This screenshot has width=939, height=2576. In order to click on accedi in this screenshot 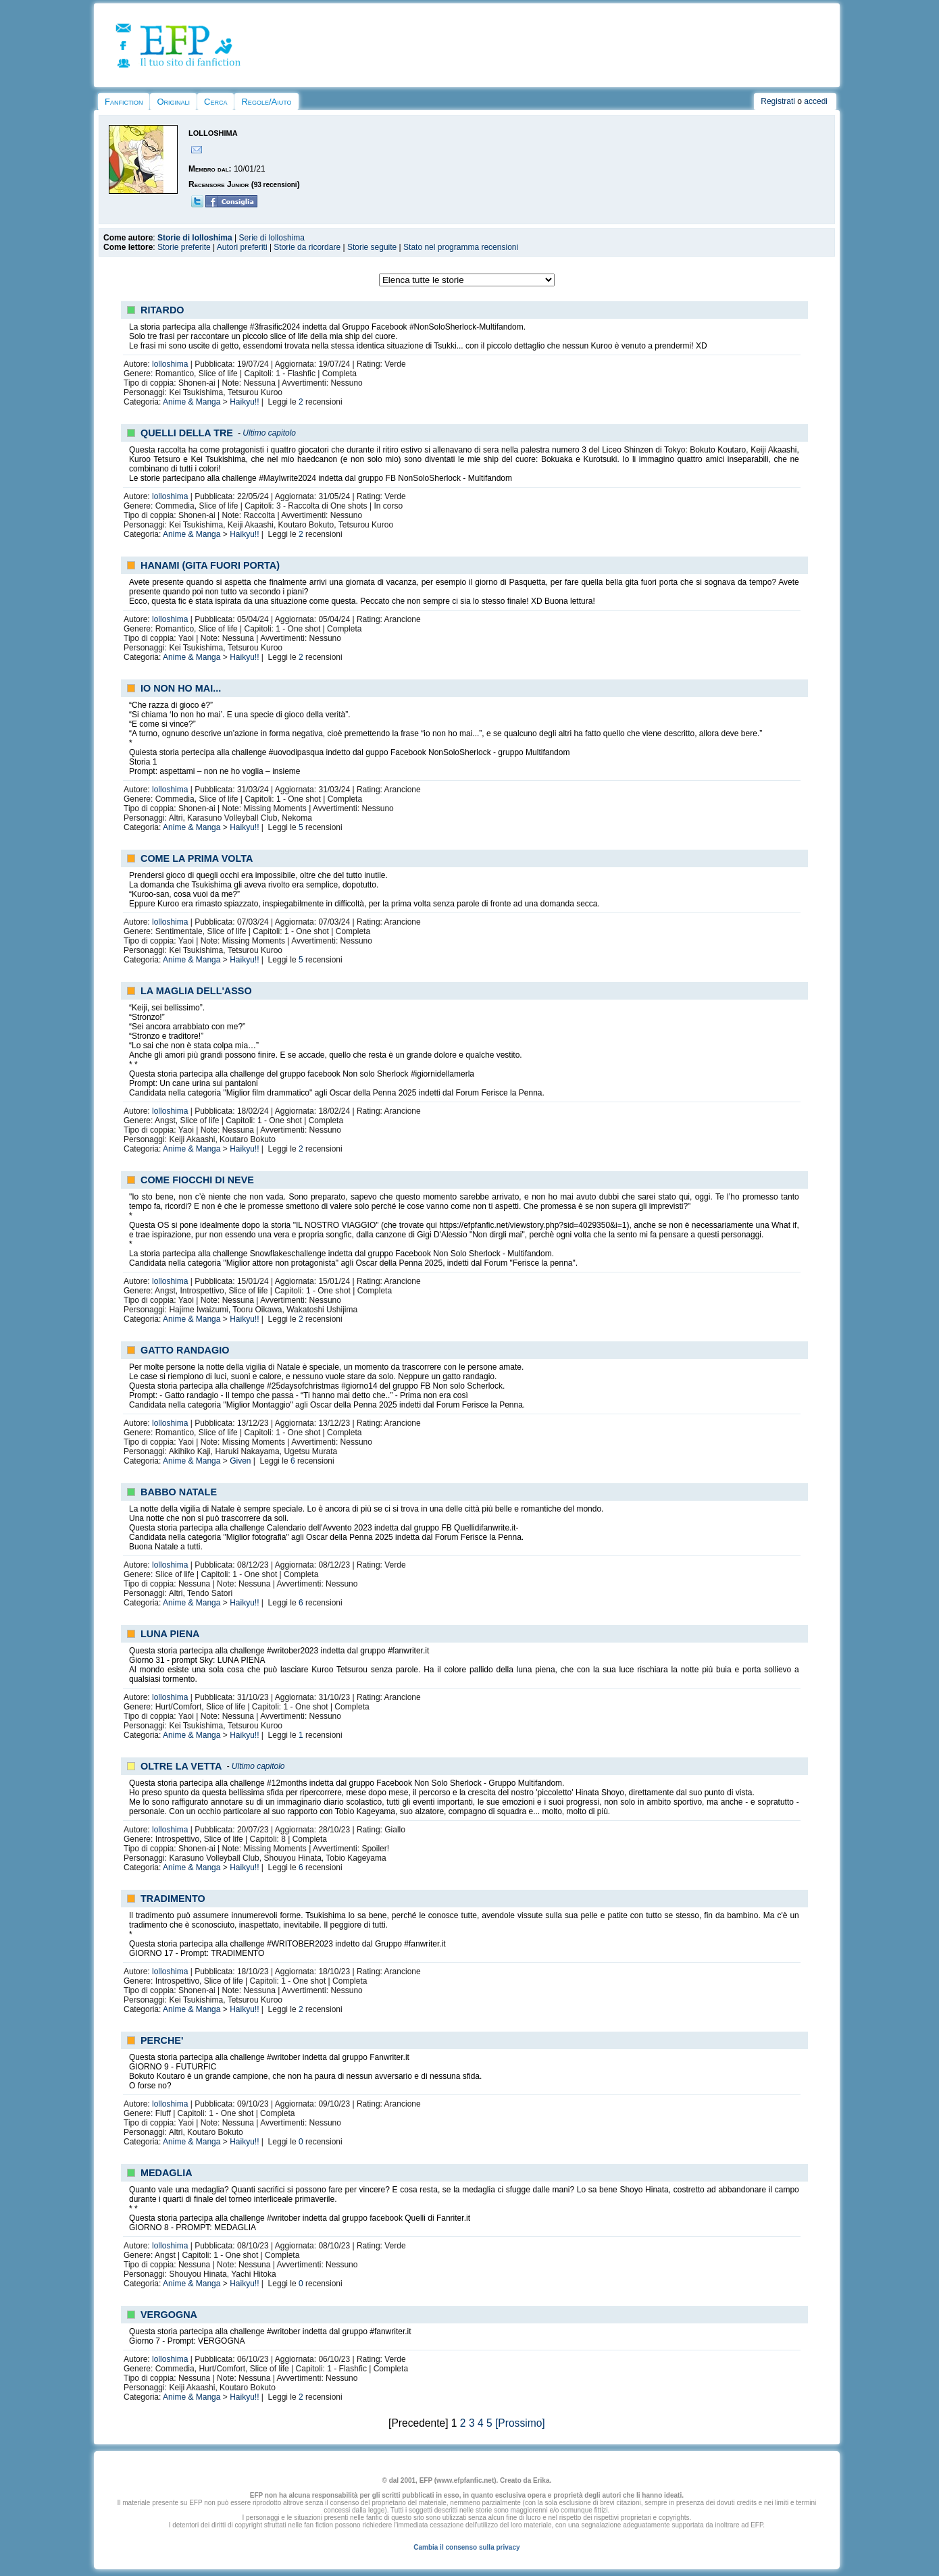, I will do `click(816, 101)`.